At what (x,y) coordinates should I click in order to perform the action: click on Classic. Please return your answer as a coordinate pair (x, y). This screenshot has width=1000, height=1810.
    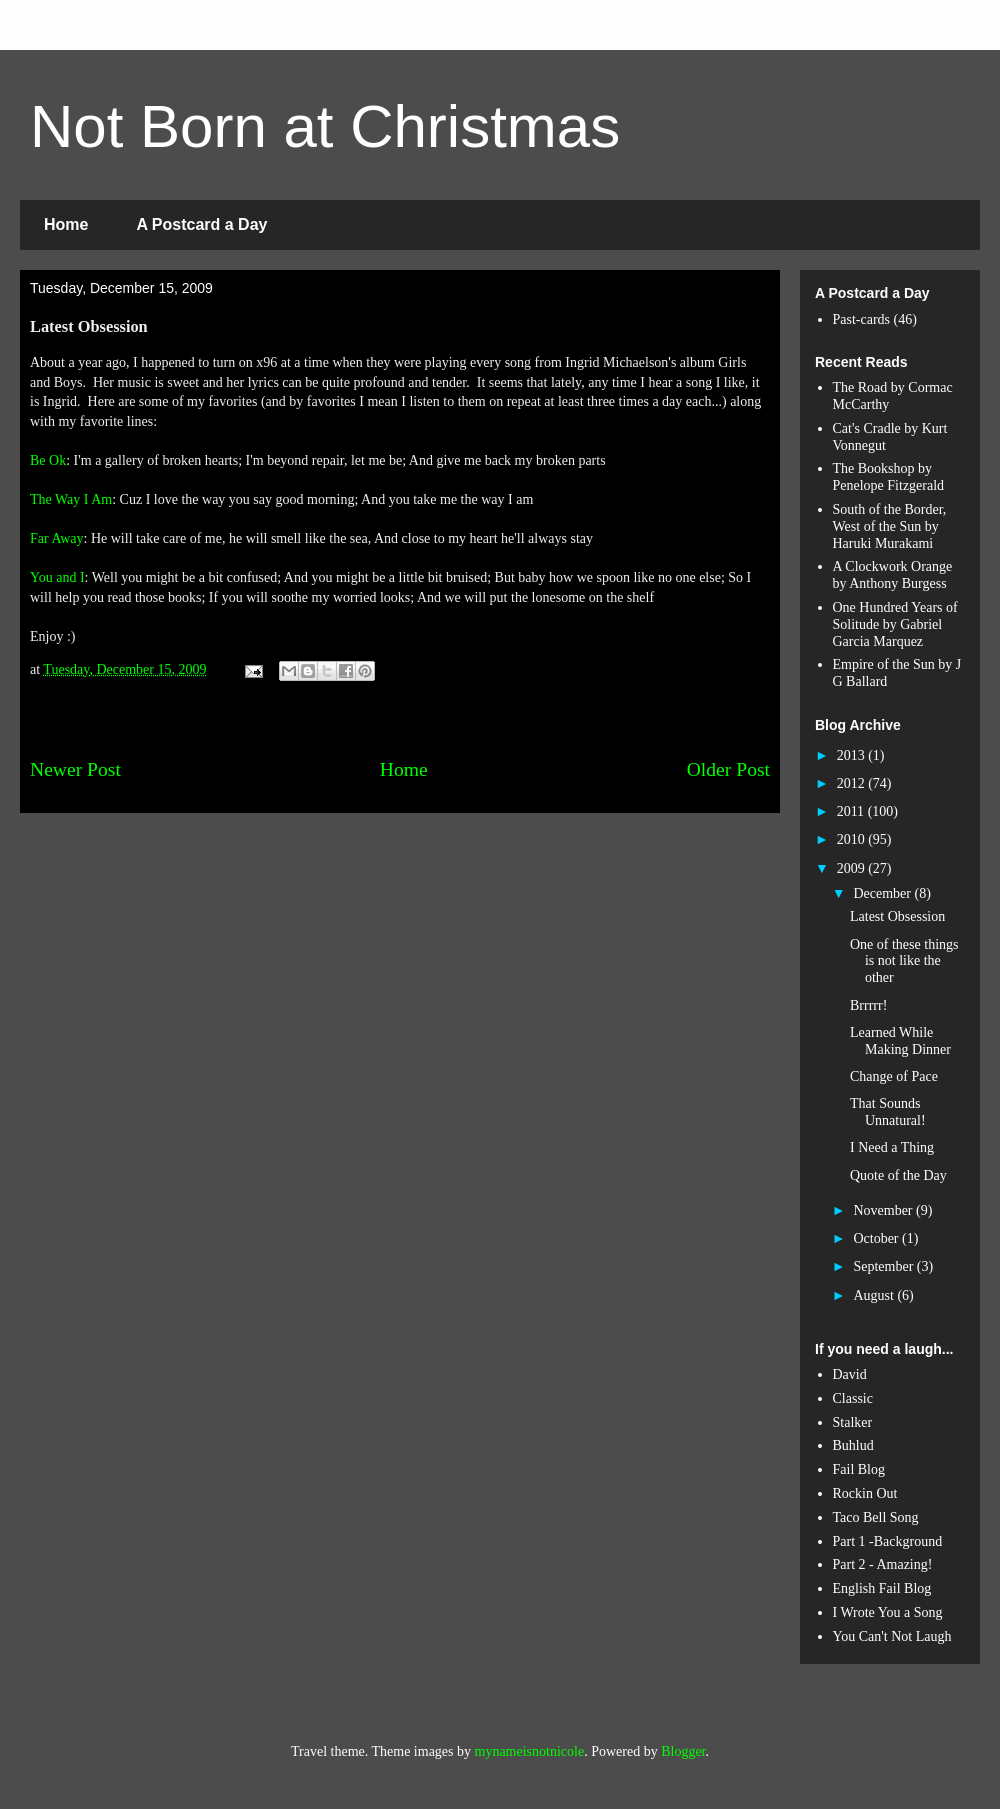
    Looking at the image, I should click on (853, 1398).